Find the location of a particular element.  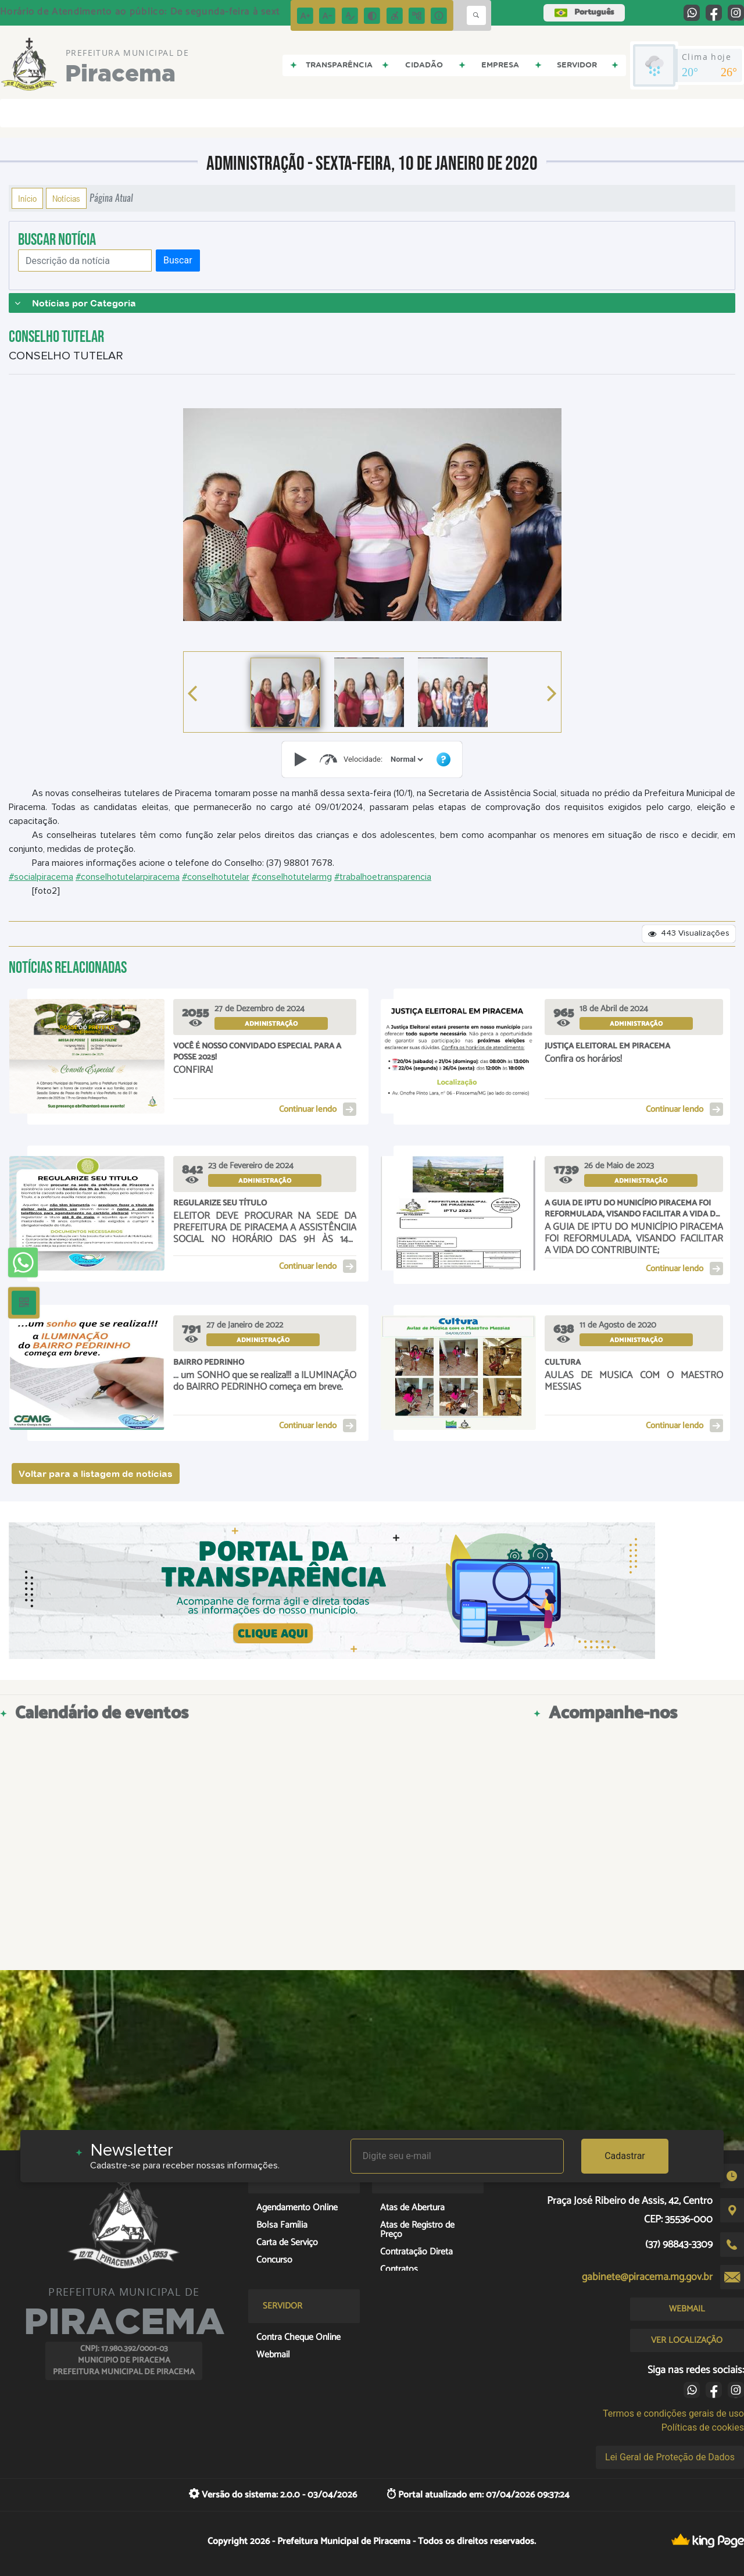

Cadastrar is located at coordinates (624, 2155).